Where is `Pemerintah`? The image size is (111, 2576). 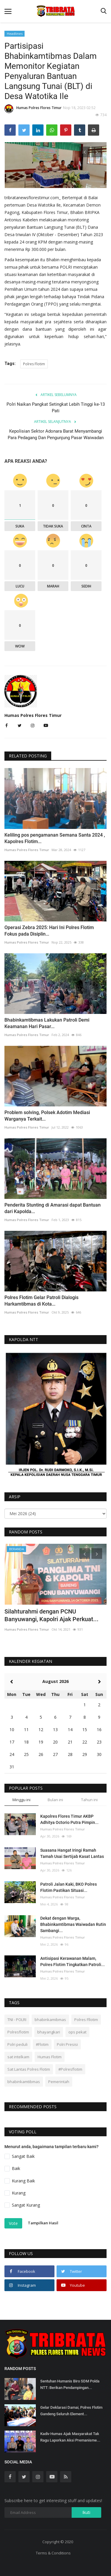 Pemerintah is located at coordinates (58, 2081).